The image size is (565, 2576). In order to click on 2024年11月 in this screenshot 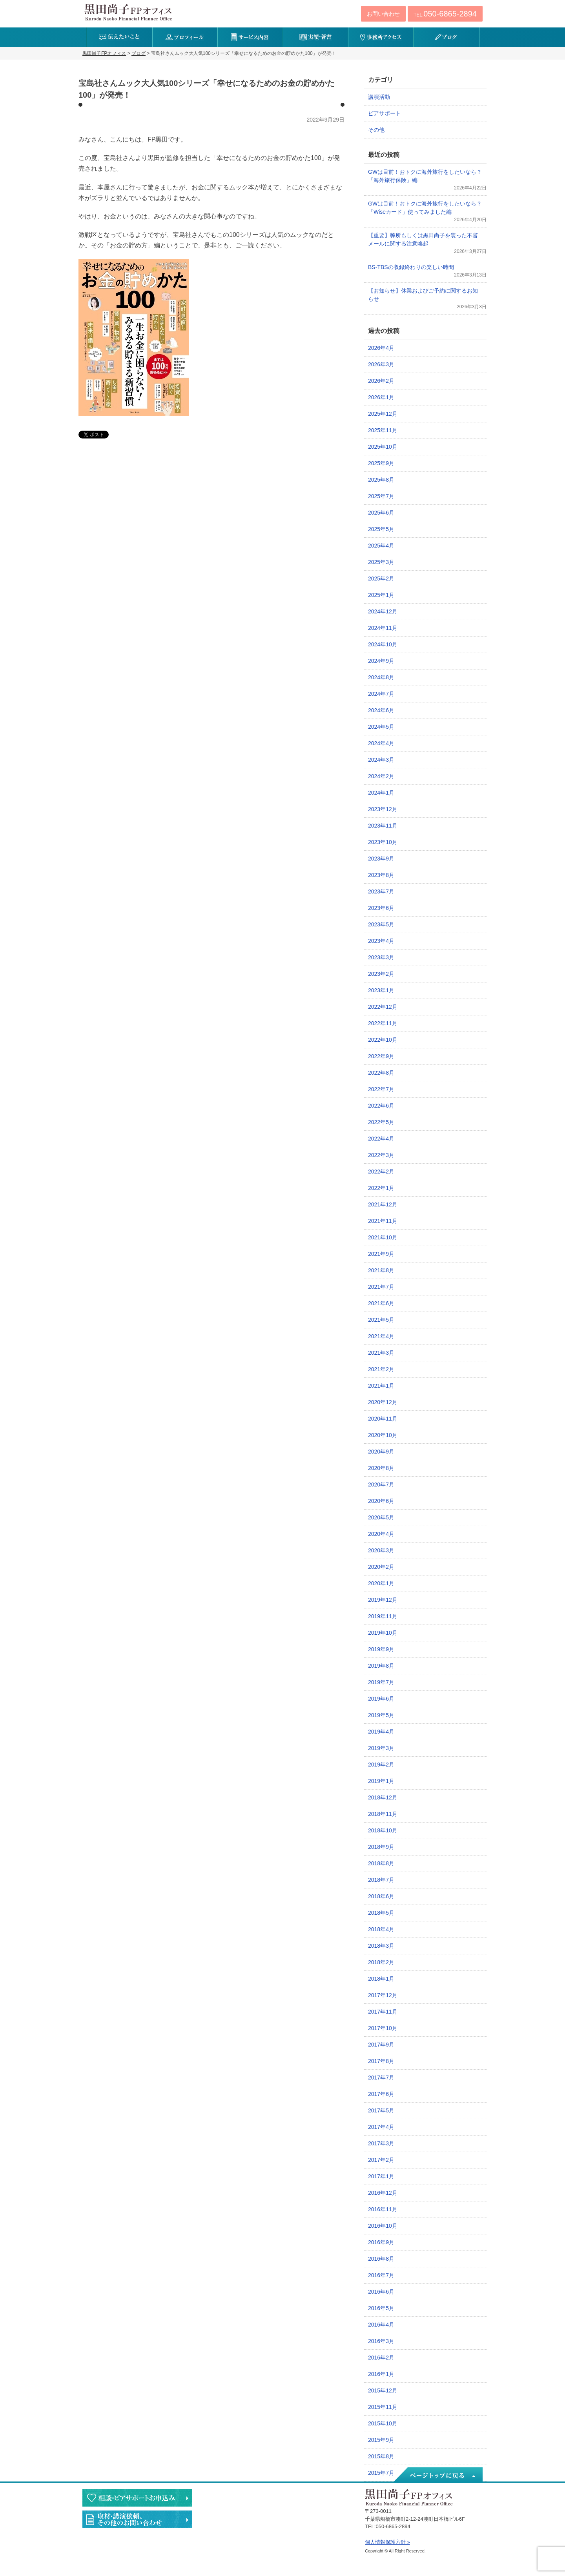, I will do `click(382, 628)`.